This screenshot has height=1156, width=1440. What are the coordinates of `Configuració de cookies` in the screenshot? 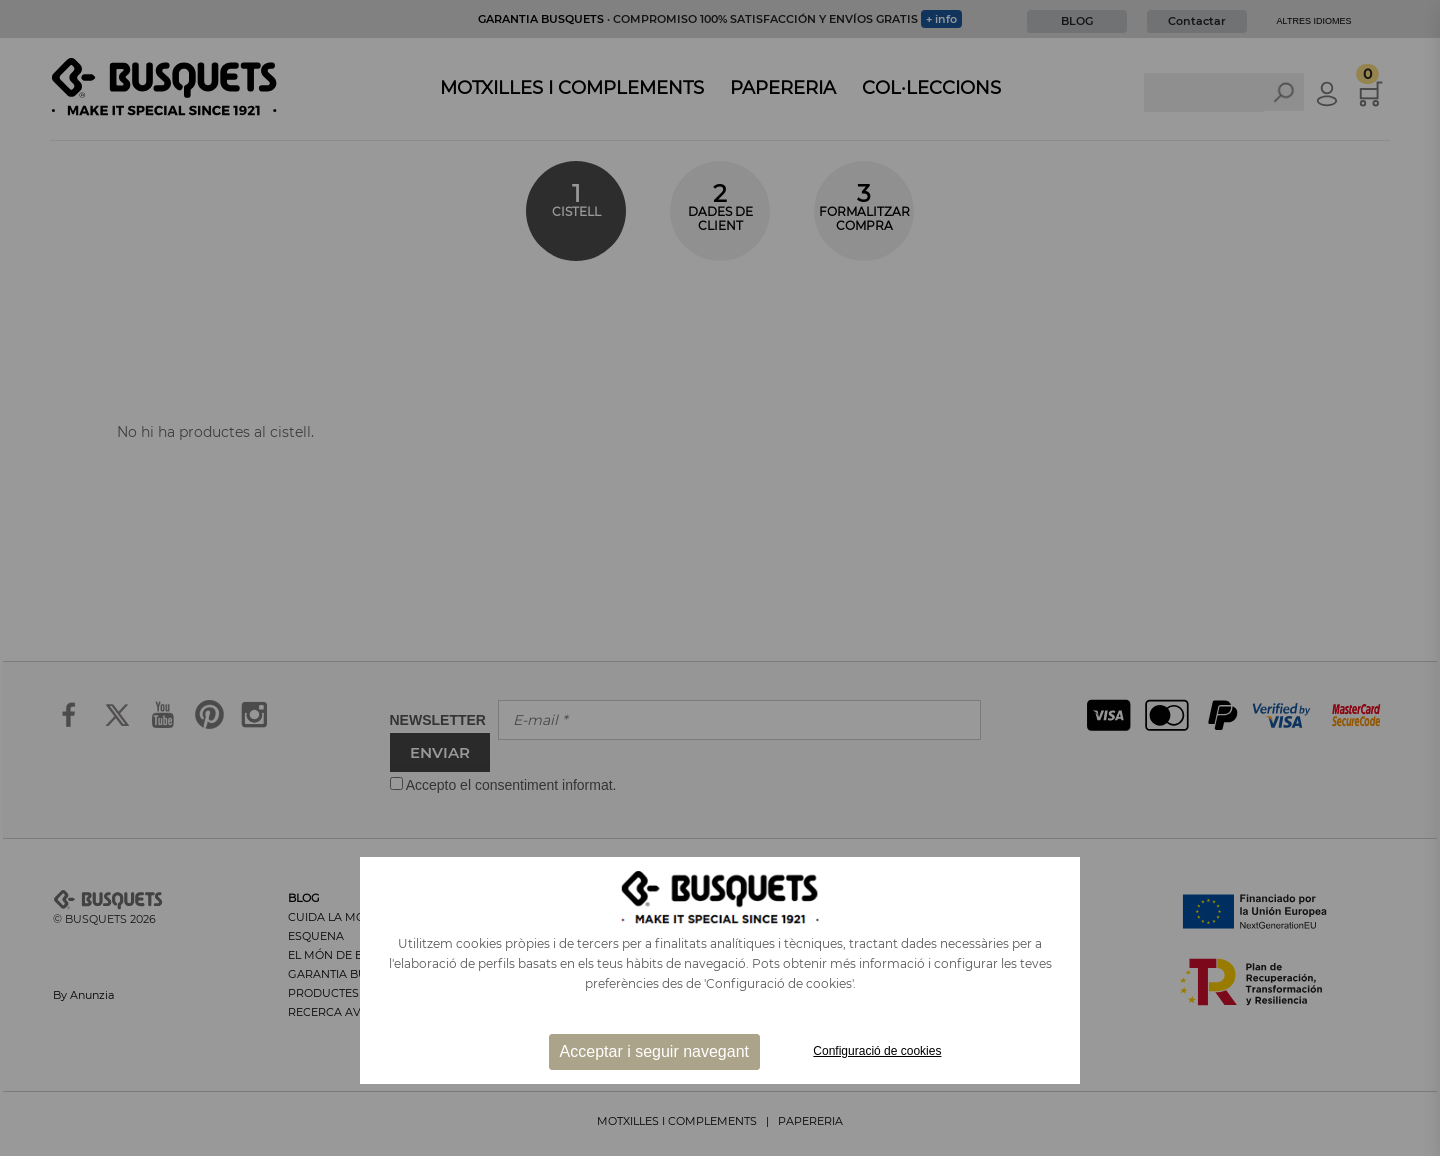 It's located at (877, 1051).